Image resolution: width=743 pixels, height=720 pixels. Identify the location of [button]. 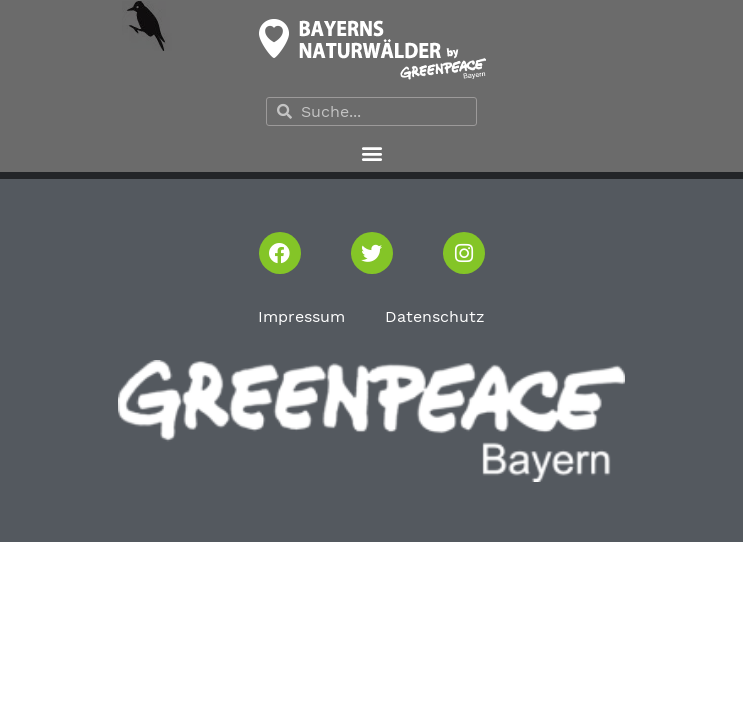
(371, 152).